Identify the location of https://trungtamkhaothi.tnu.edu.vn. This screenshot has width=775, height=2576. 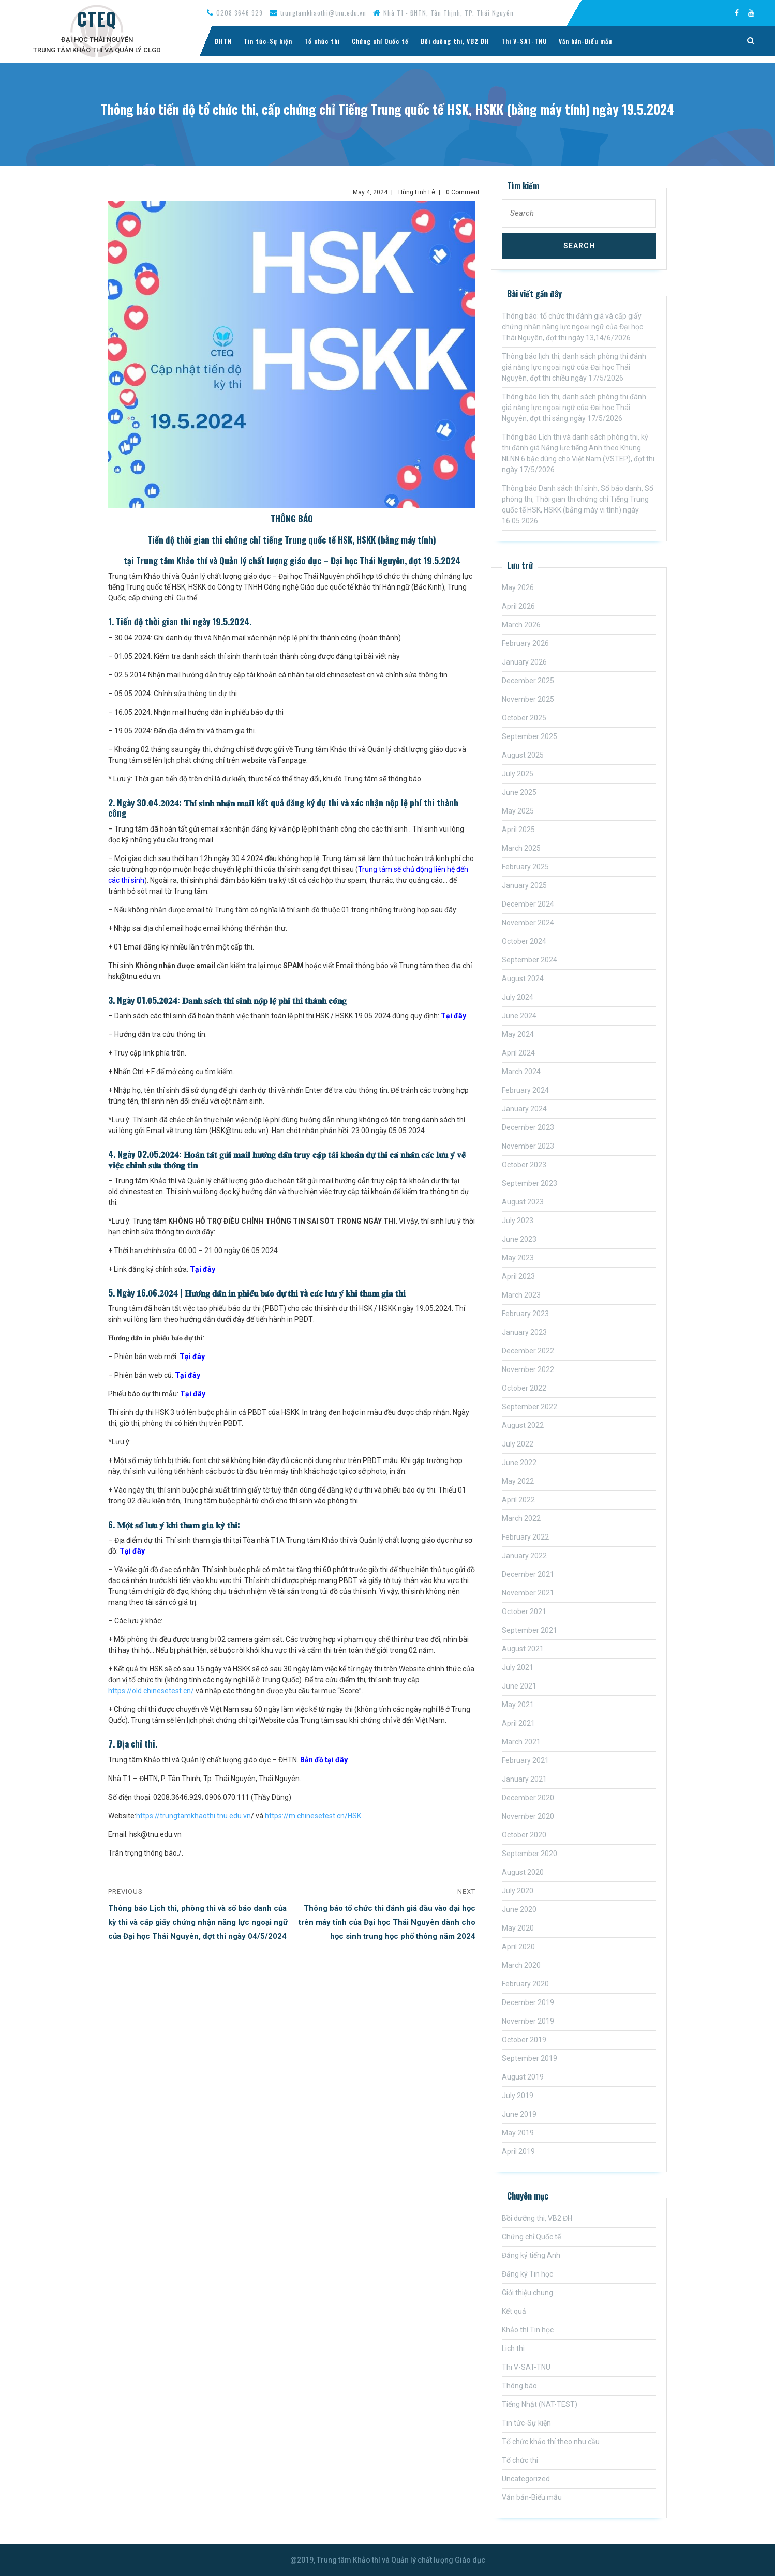
(193, 1816).